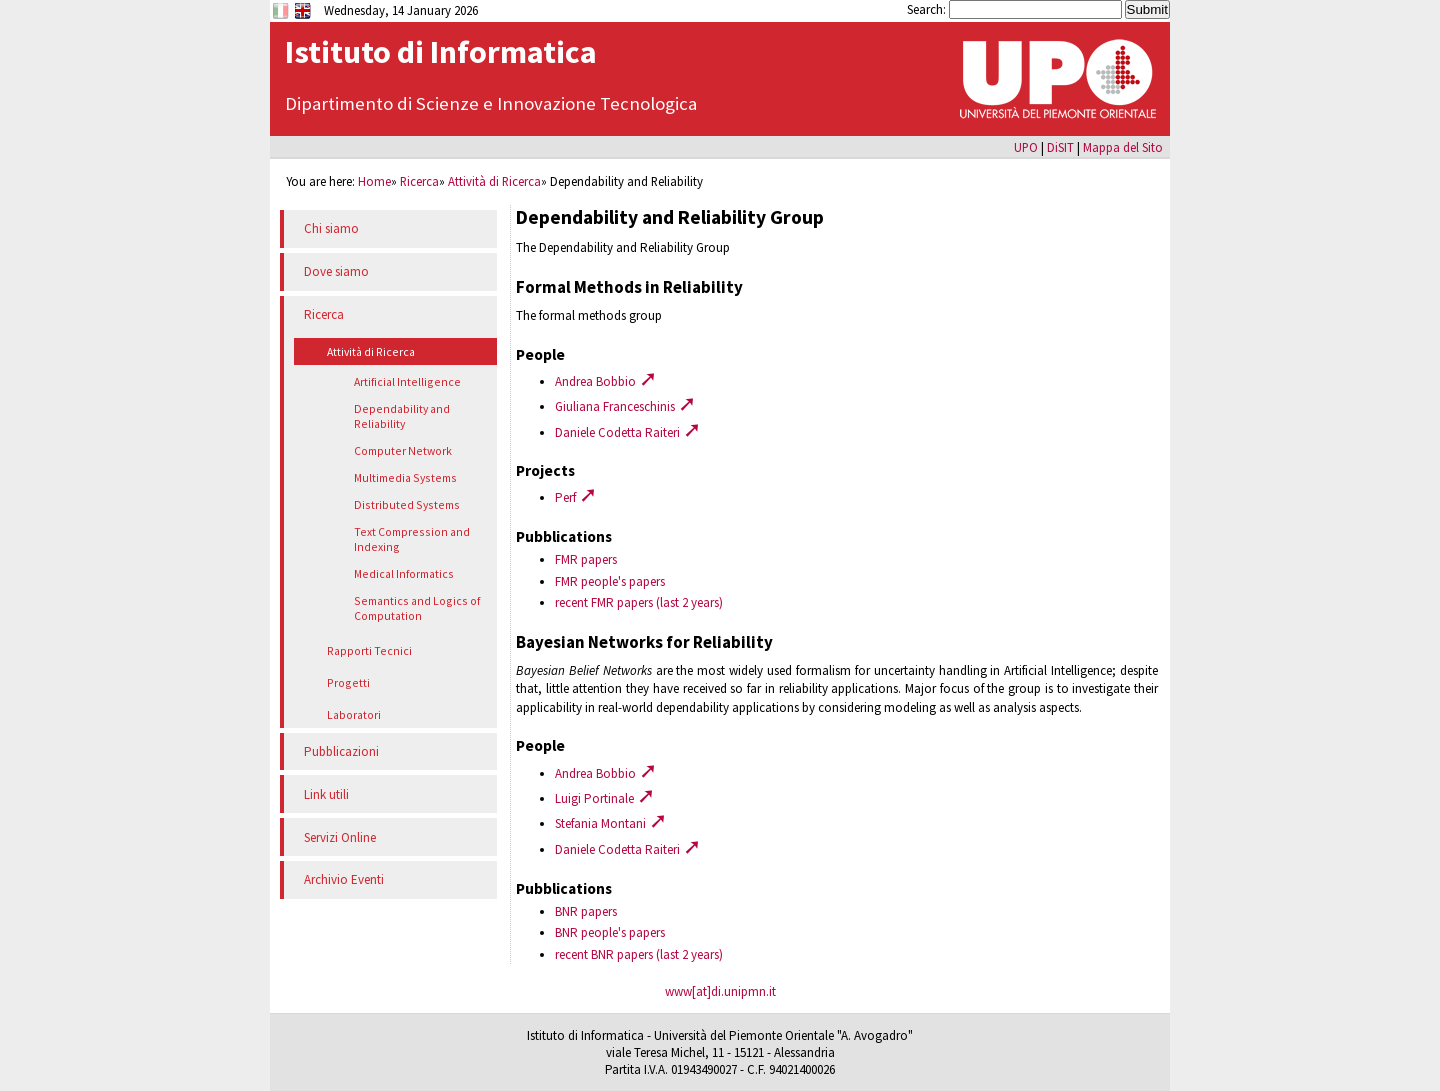  What do you see at coordinates (331, 228) in the screenshot?
I see `Chi siamo` at bounding box center [331, 228].